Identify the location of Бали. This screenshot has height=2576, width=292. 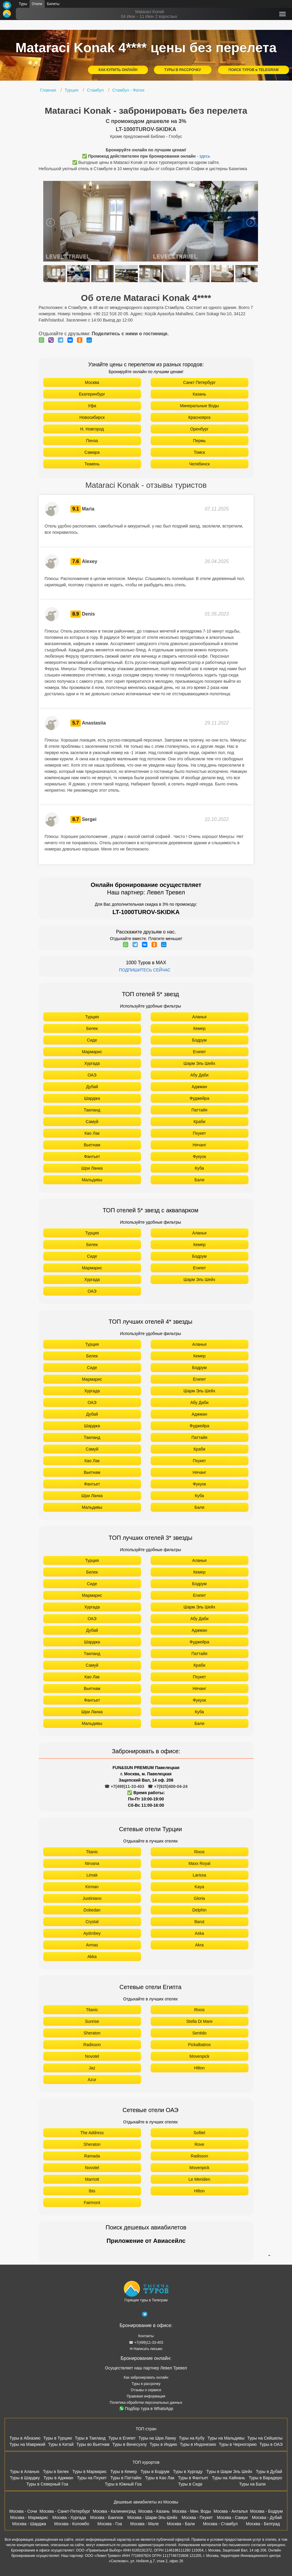
(199, 1179).